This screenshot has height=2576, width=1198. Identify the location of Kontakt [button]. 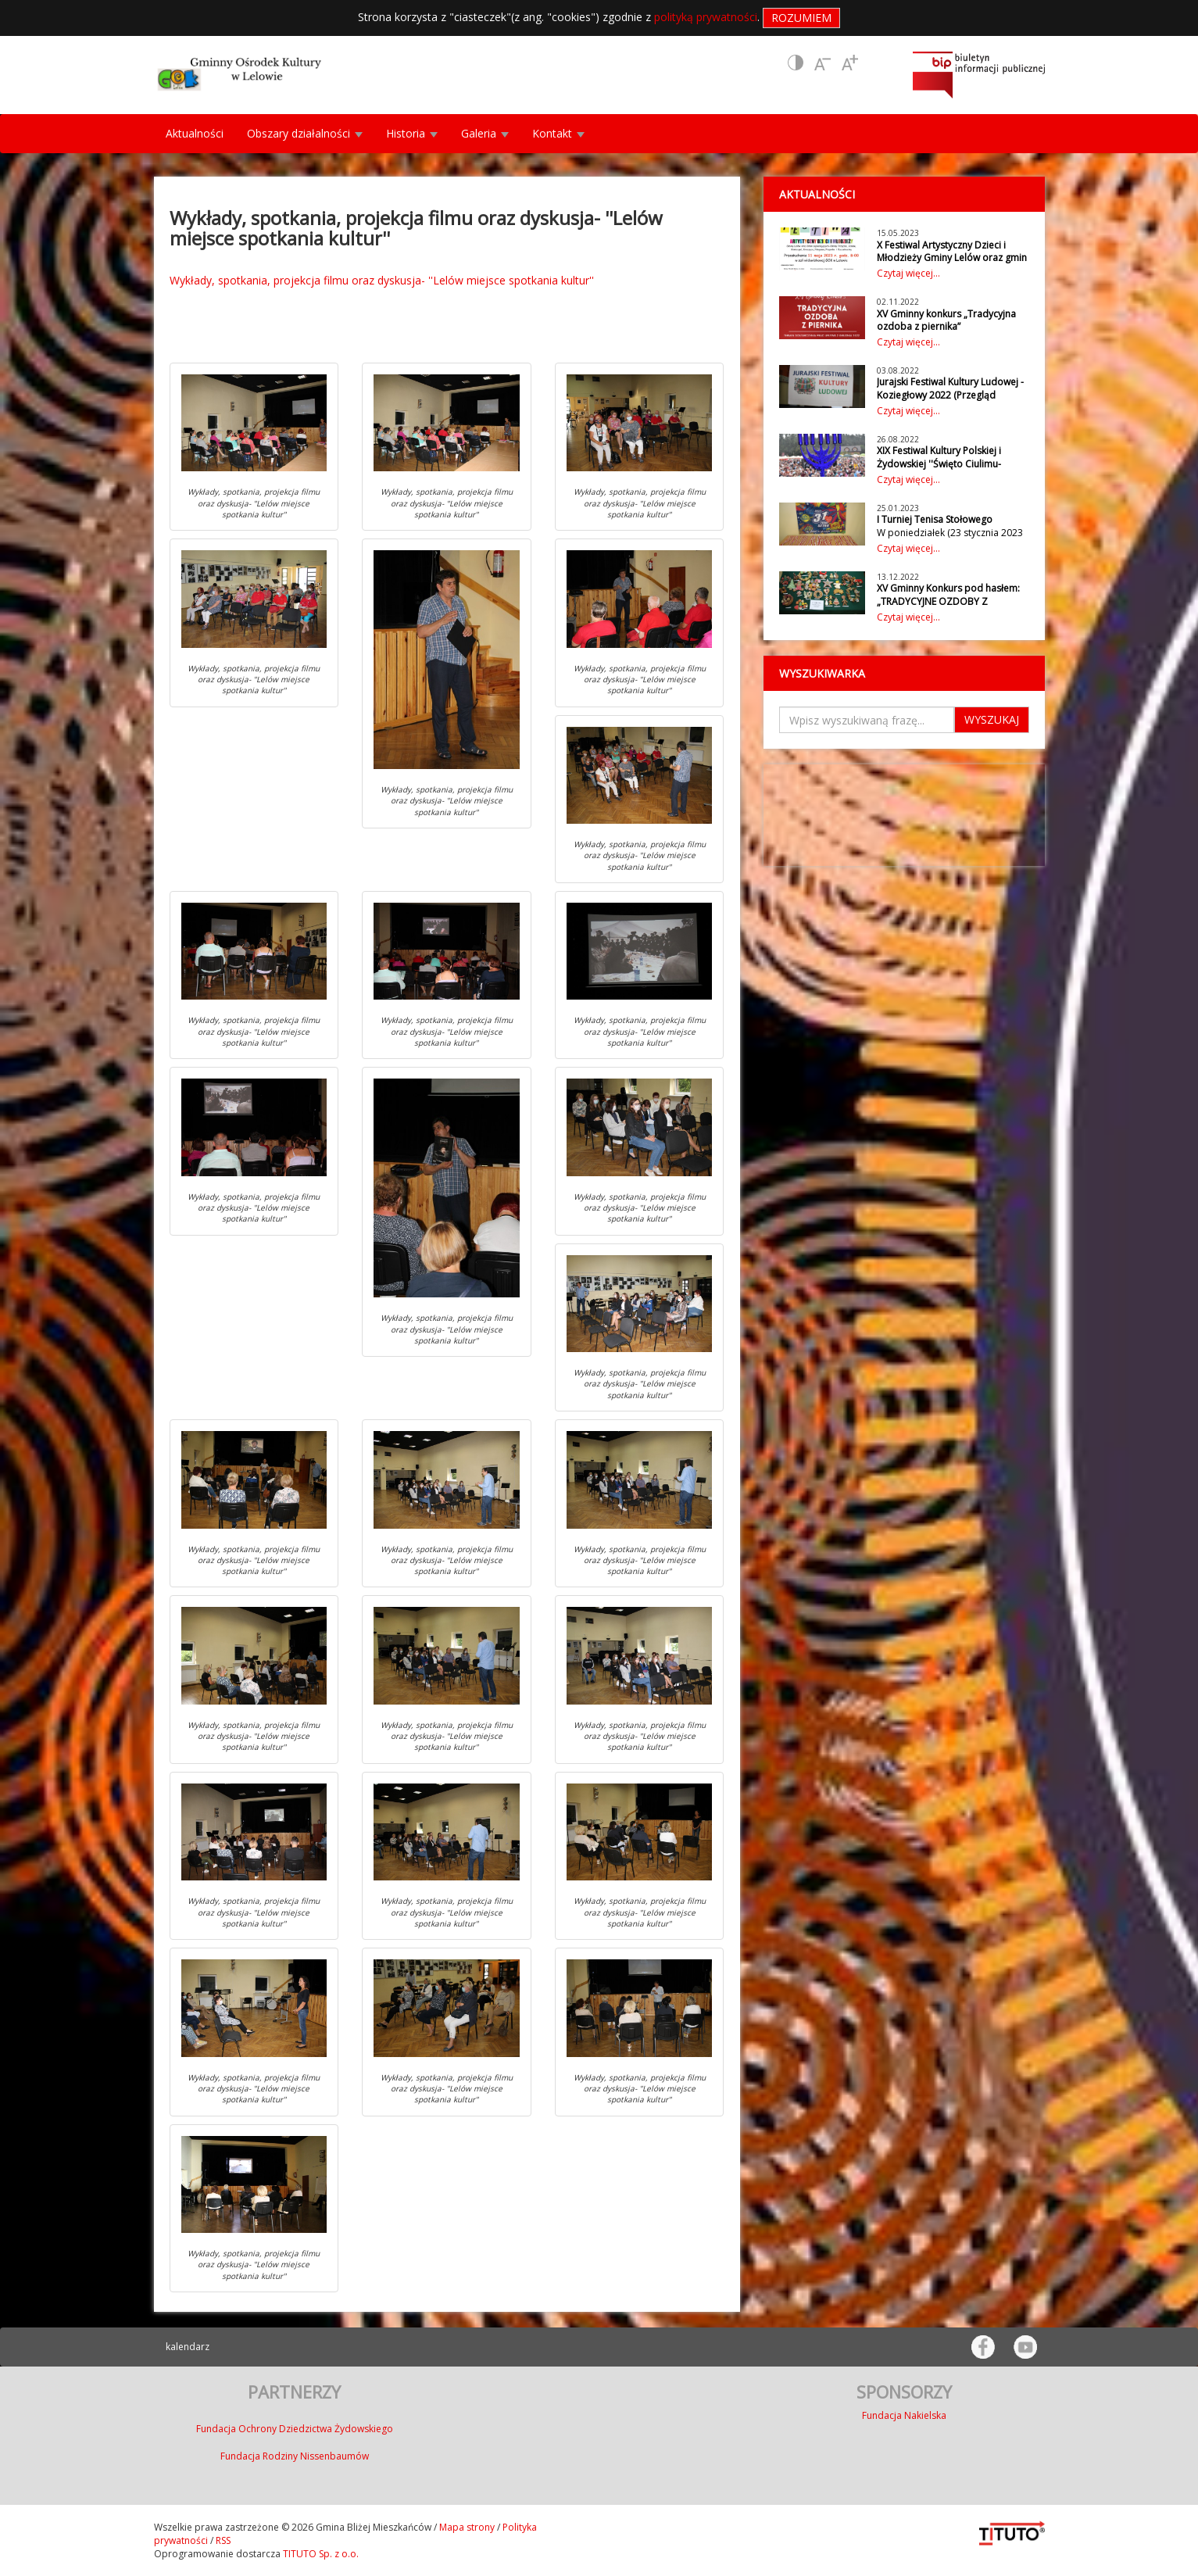
(558, 133).